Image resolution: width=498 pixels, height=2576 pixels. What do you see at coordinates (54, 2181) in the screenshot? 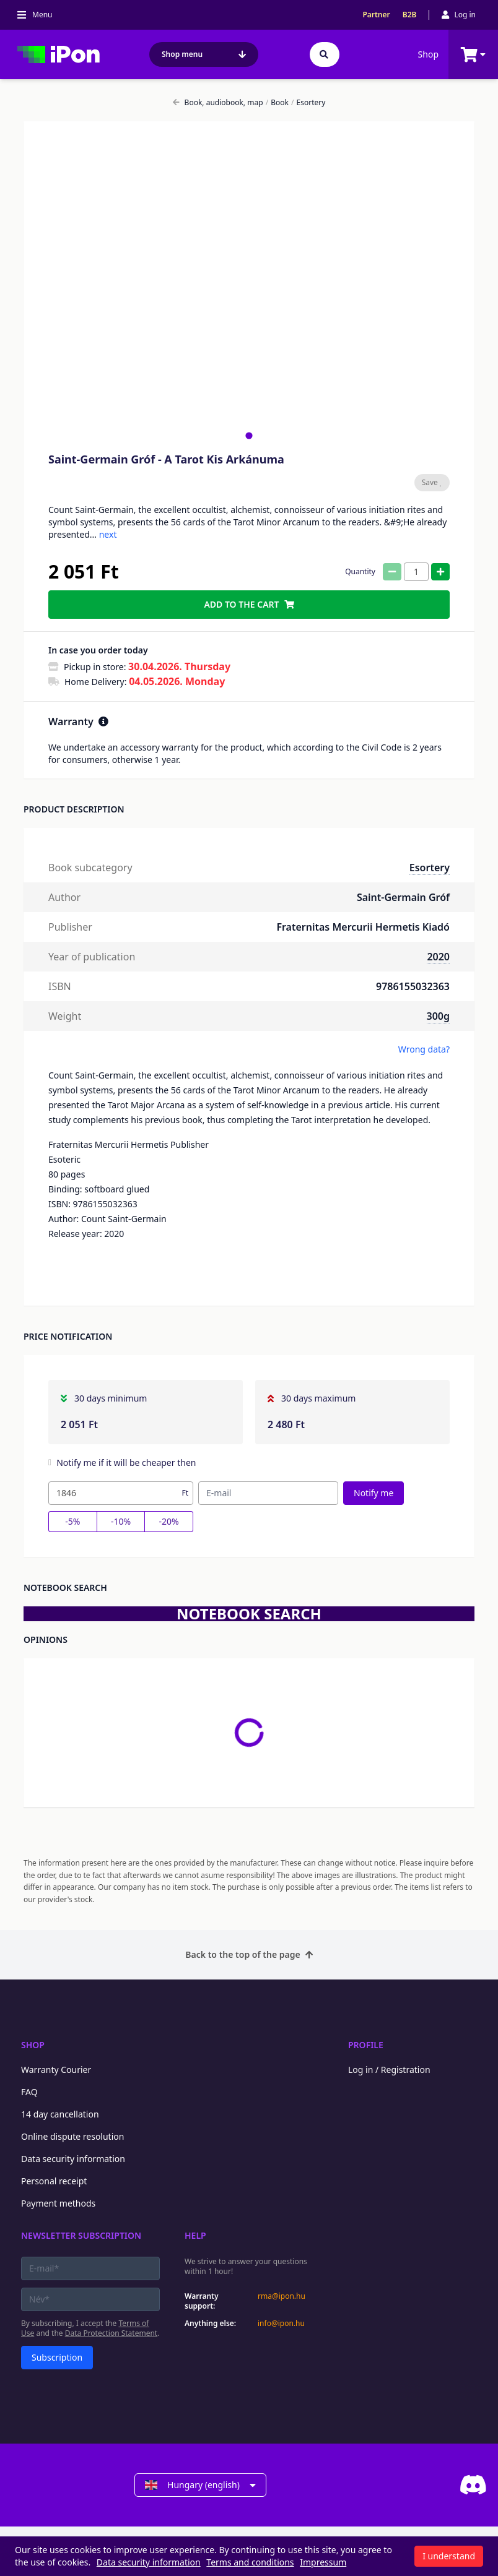
I see `Personal receipt` at bounding box center [54, 2181].